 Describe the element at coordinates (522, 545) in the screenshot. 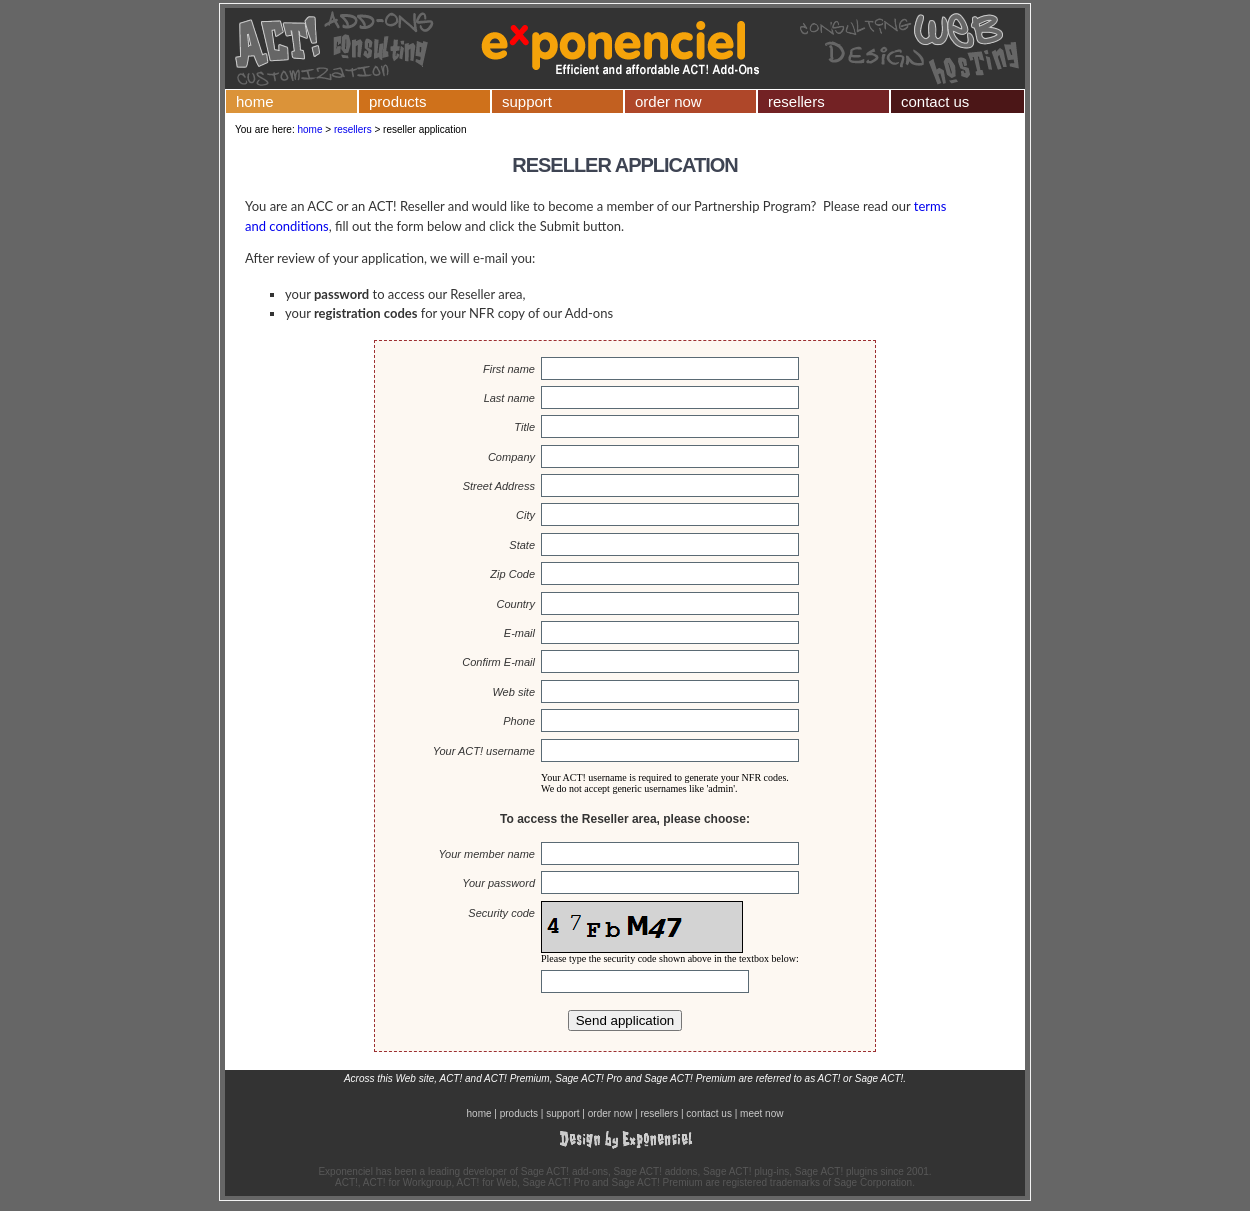

I see `State` at that location.